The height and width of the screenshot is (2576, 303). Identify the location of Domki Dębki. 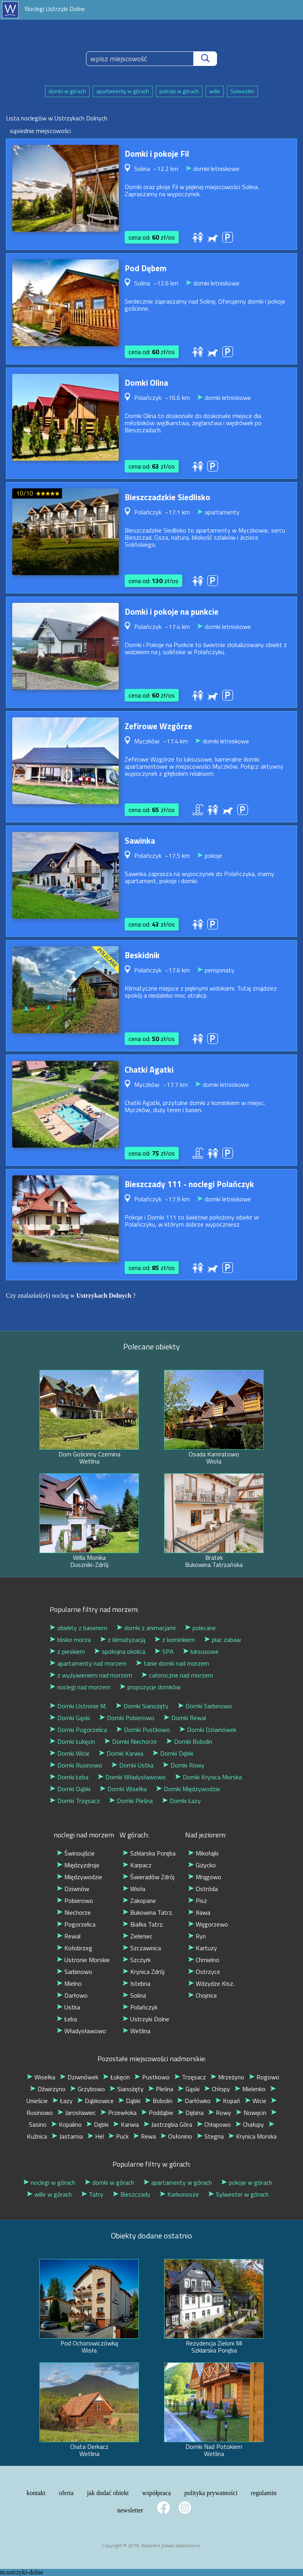
(173, 1753).